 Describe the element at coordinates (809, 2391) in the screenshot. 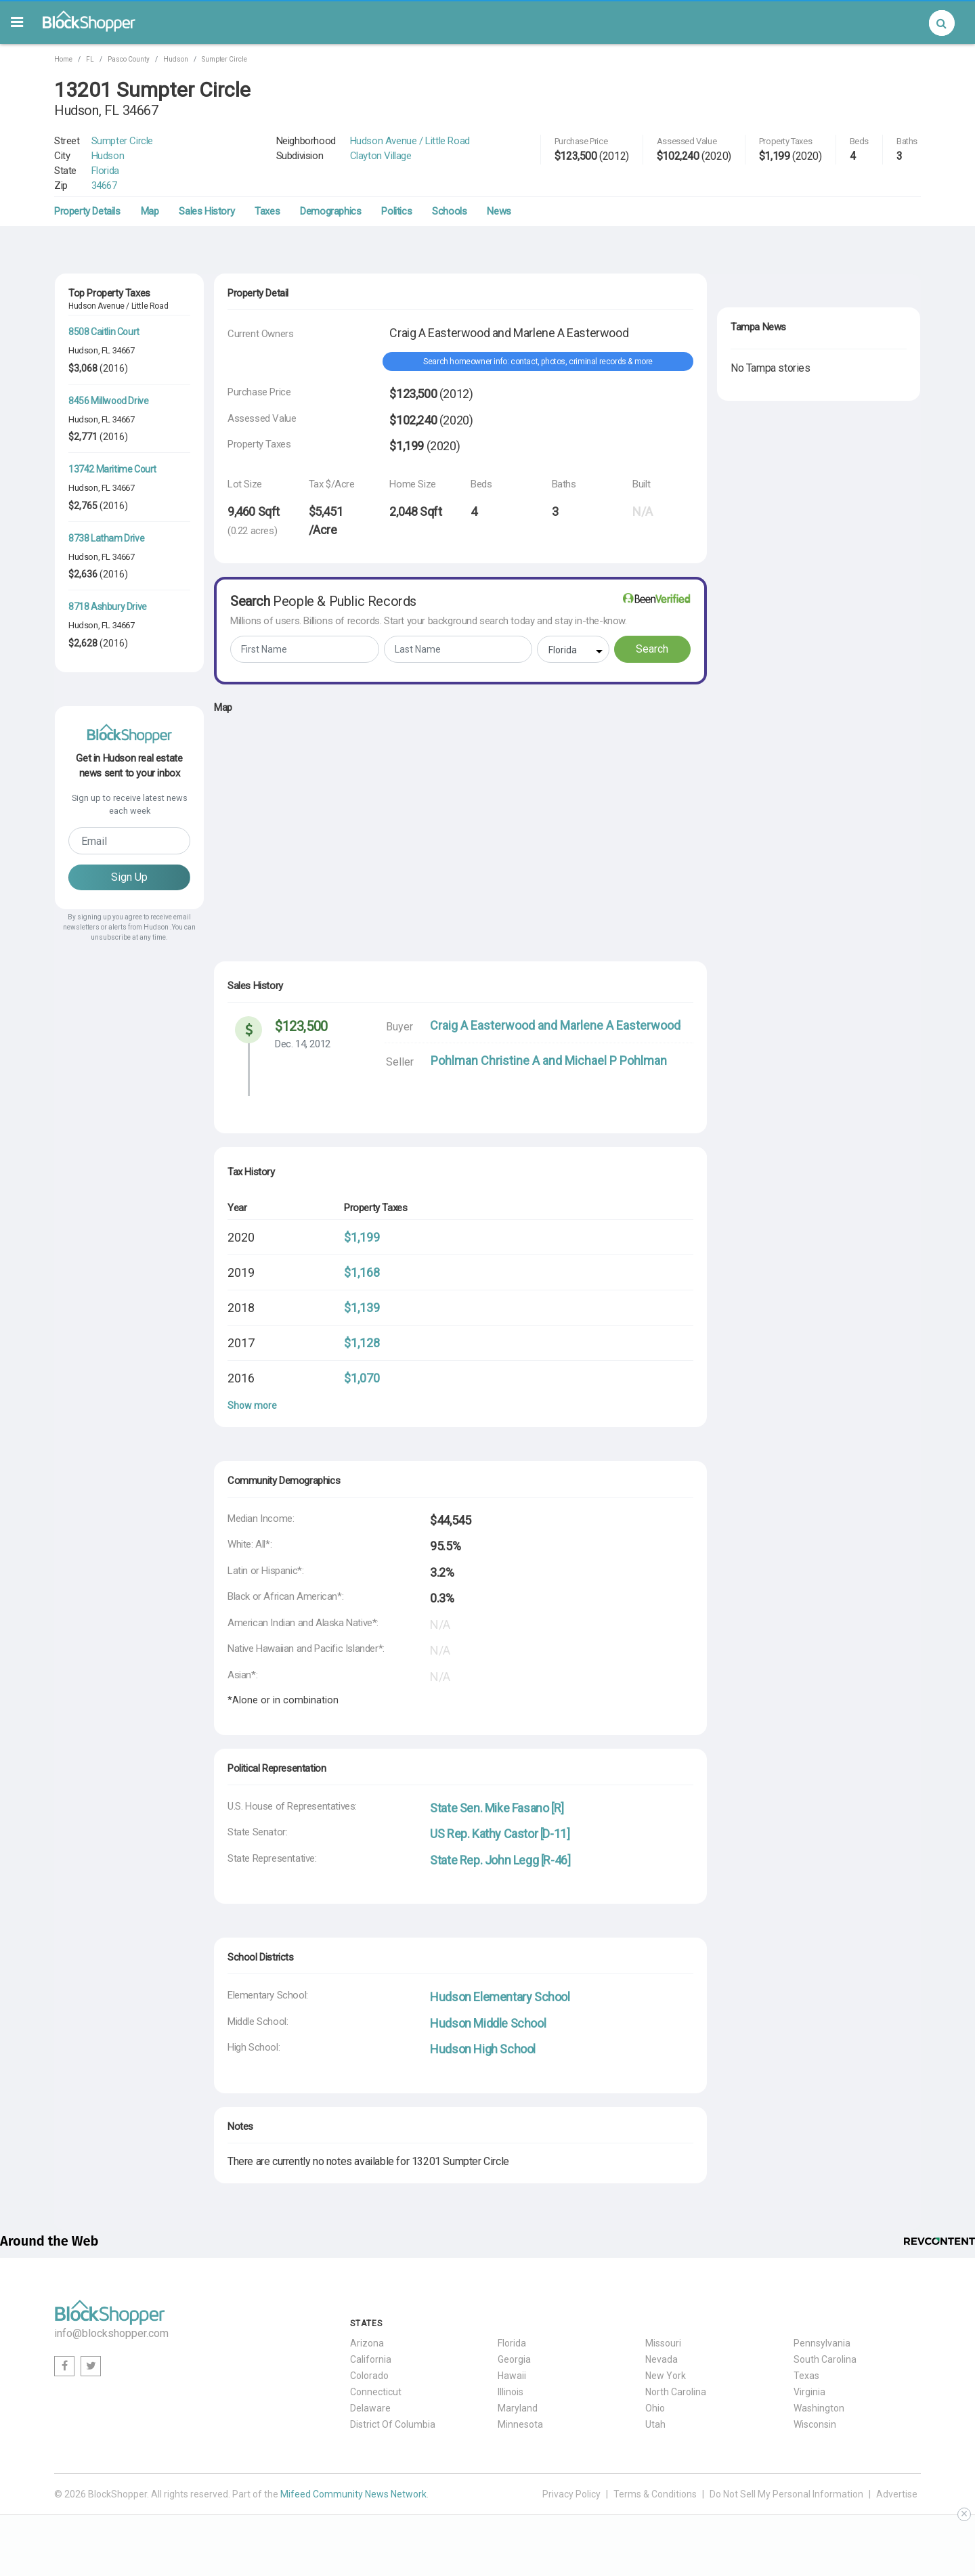

I see `Virginia` at that location.